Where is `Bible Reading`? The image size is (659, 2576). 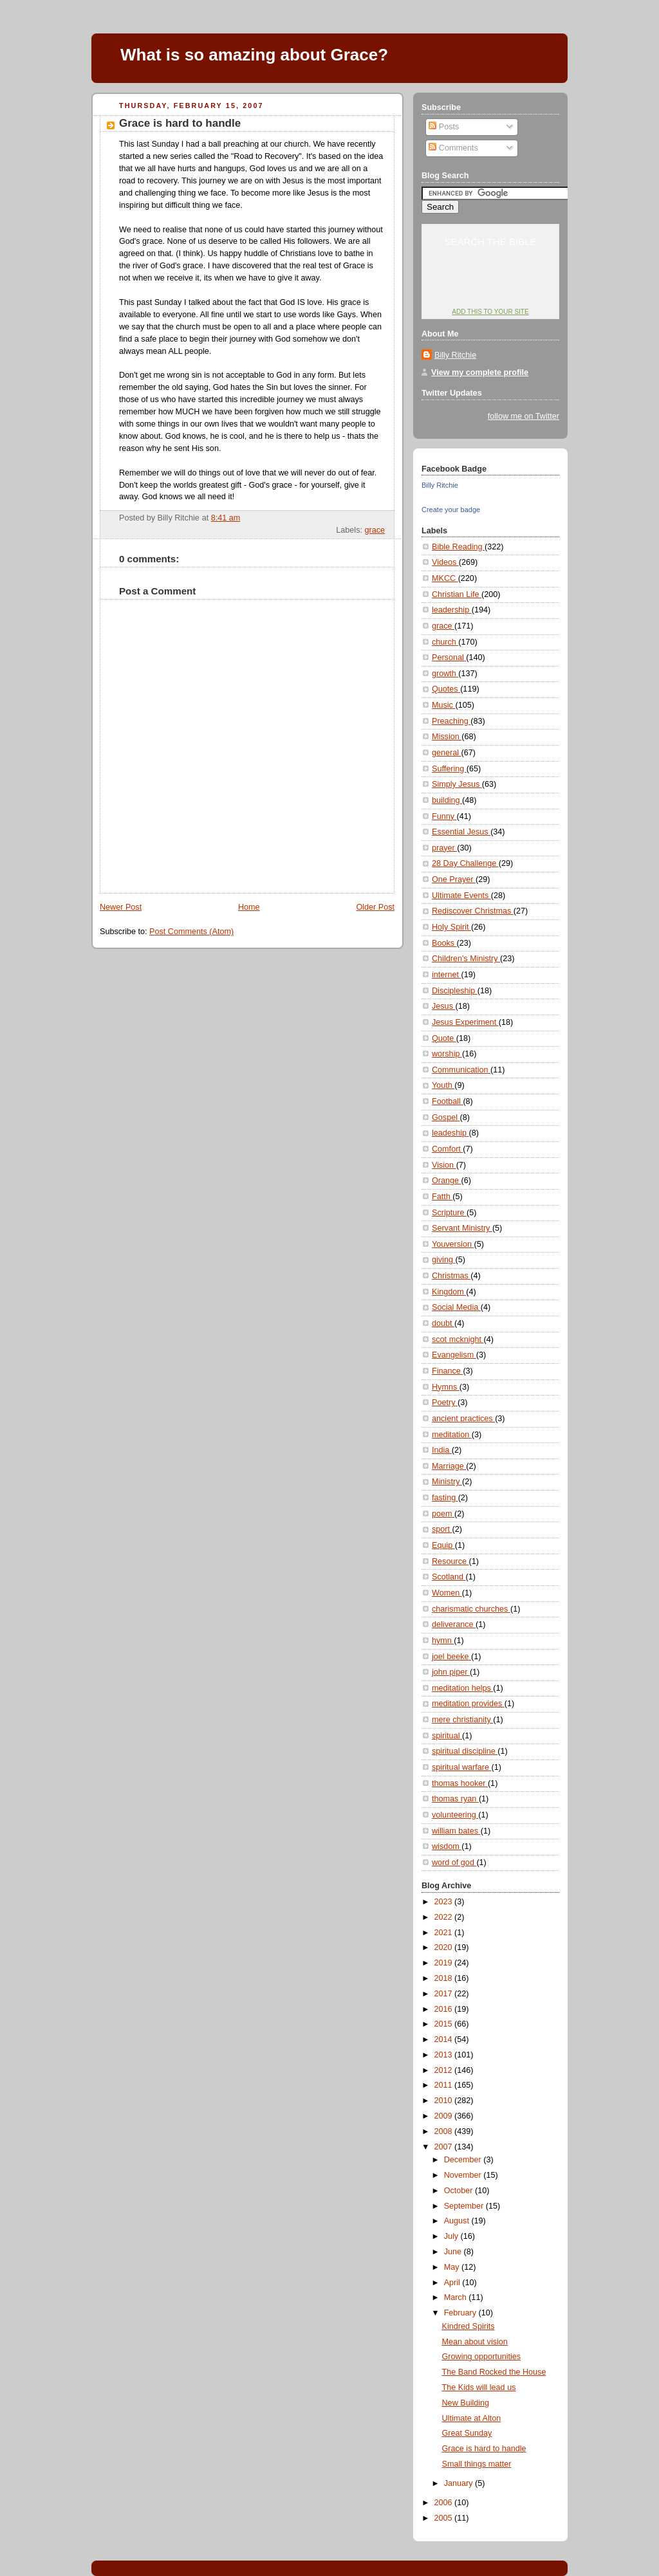 Bible Reading is located at coordinates (458, 546).